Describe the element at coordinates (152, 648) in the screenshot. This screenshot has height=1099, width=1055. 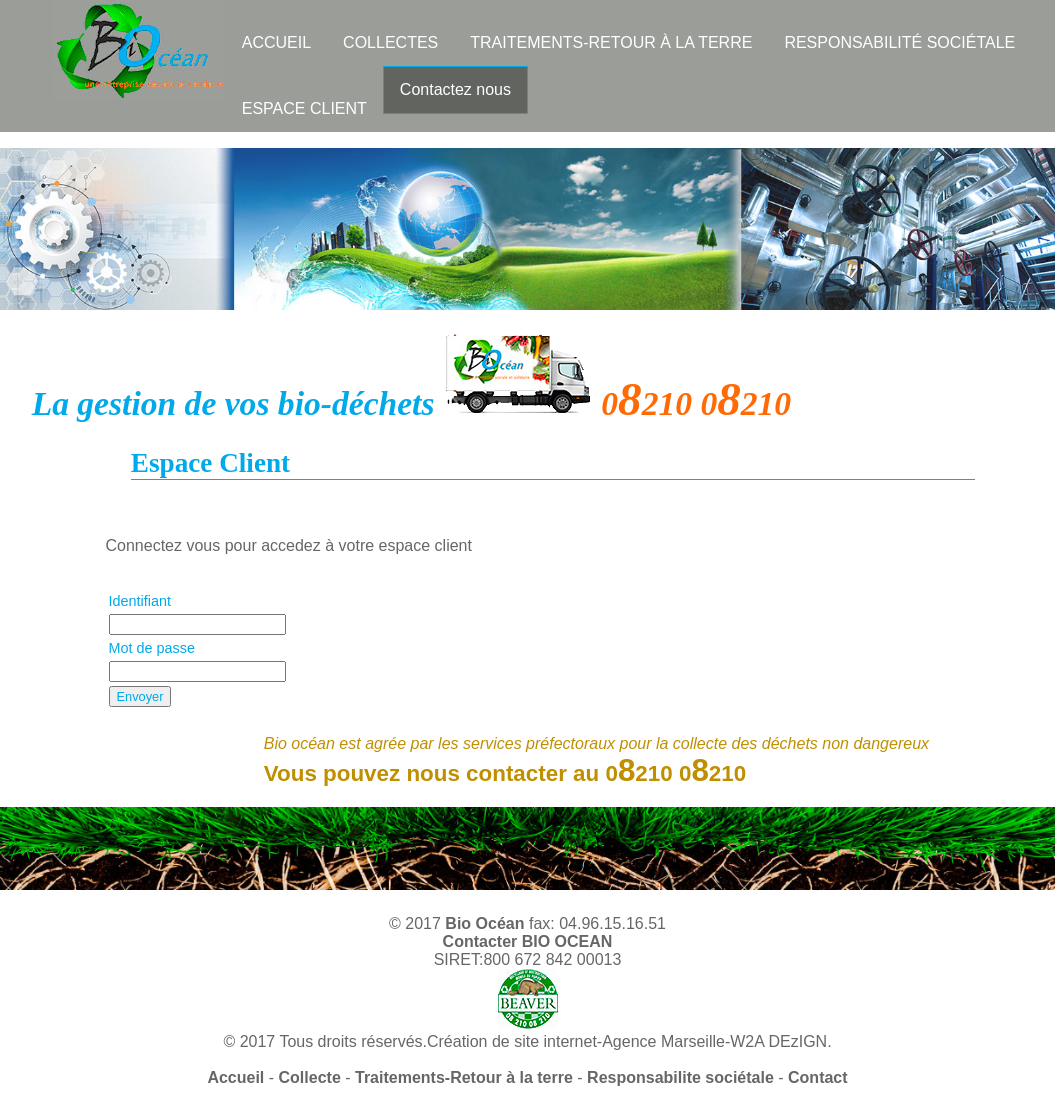
I see `Mot de passe` at that location.